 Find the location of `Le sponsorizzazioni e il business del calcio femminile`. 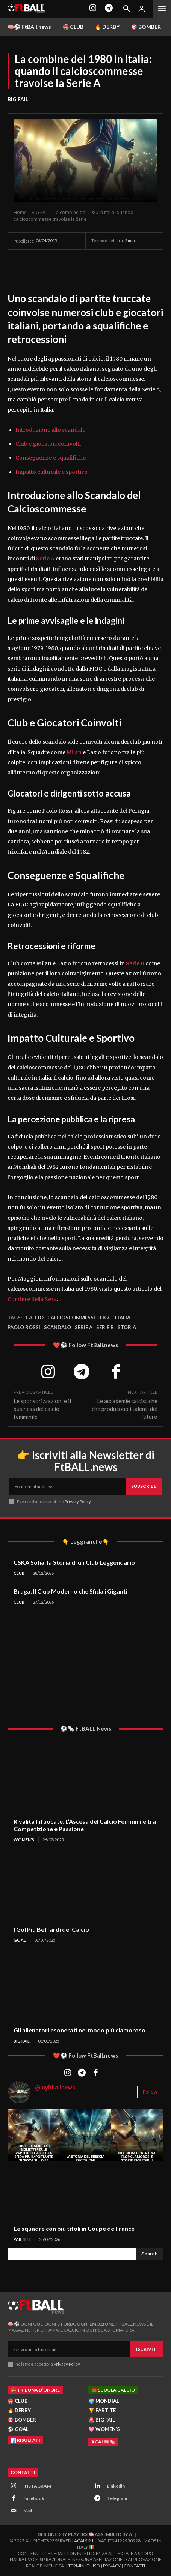

Le sponsorizzazioni e il business del calcio femminile is located at coordinates (42, 1408).